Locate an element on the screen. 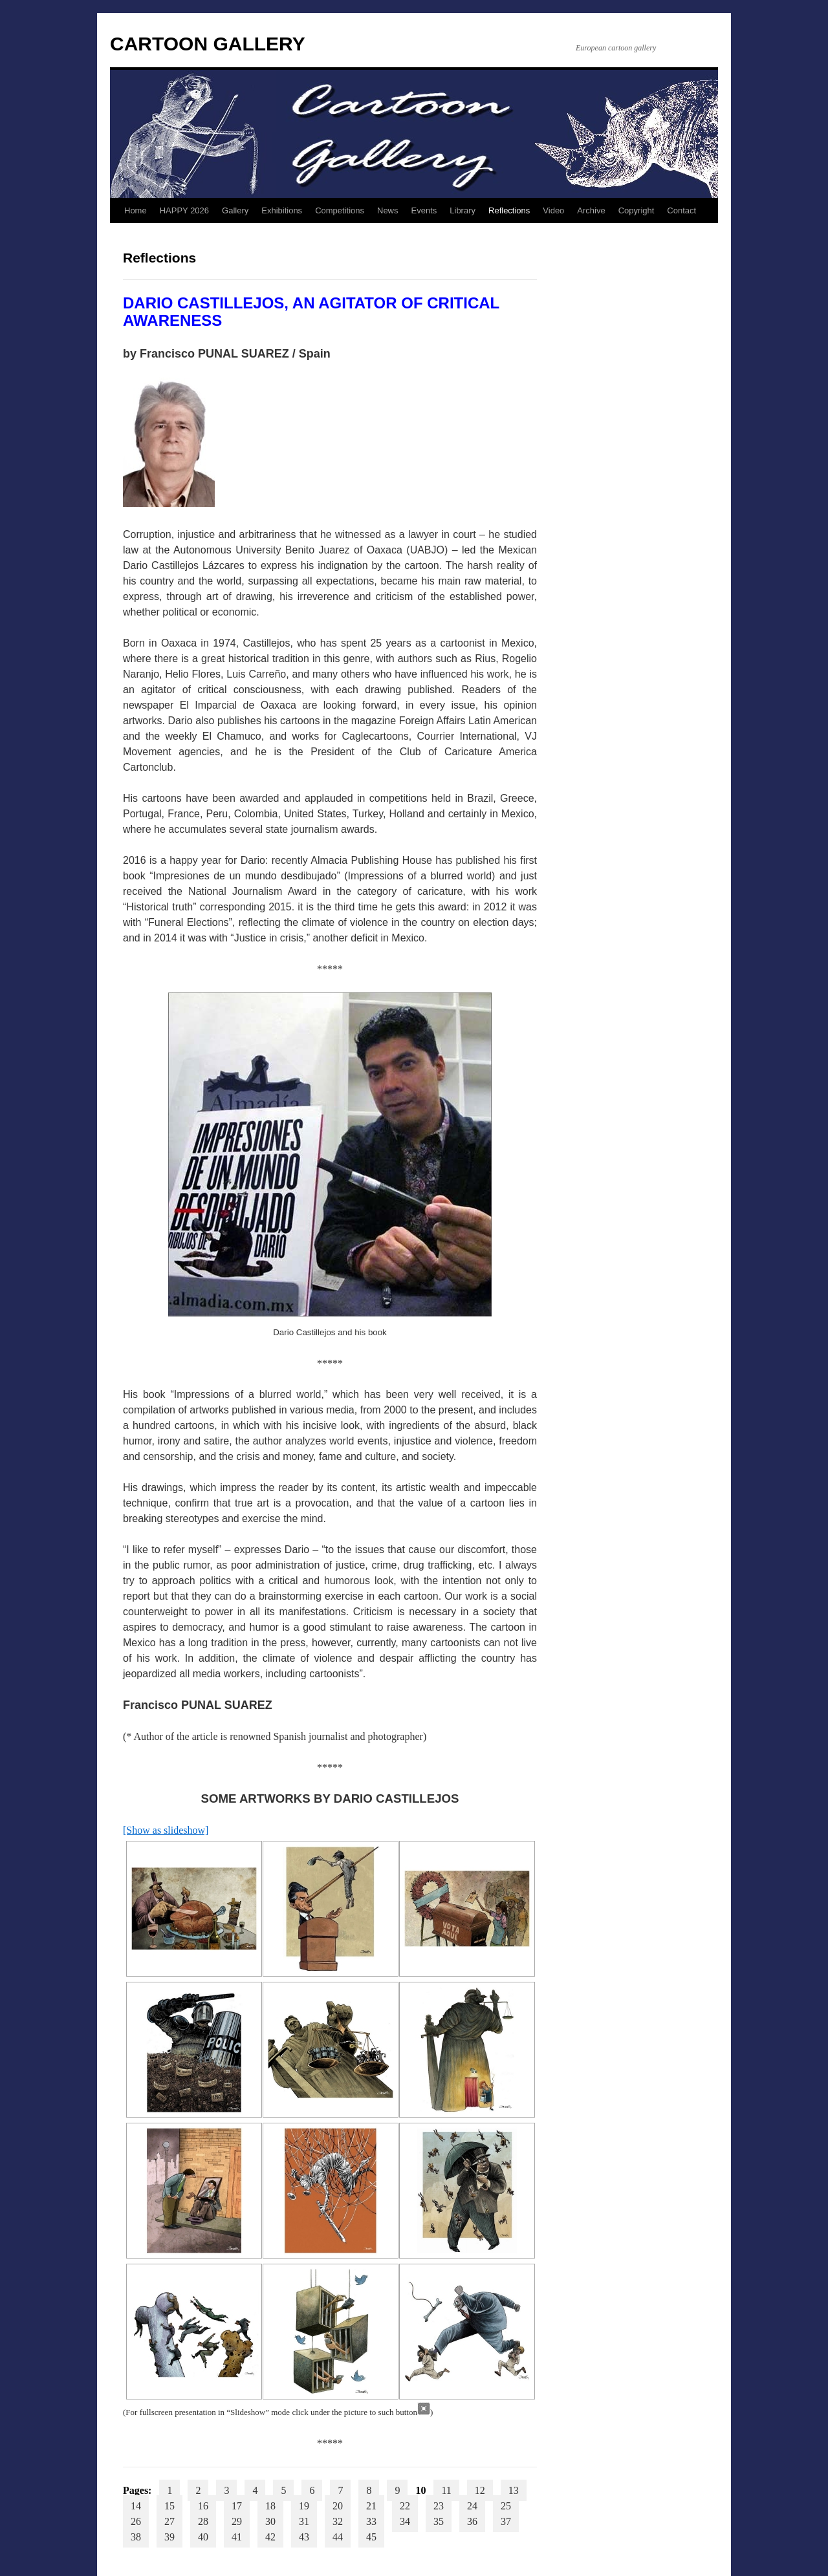  Exhibitions is located at coordinates (281, 210).